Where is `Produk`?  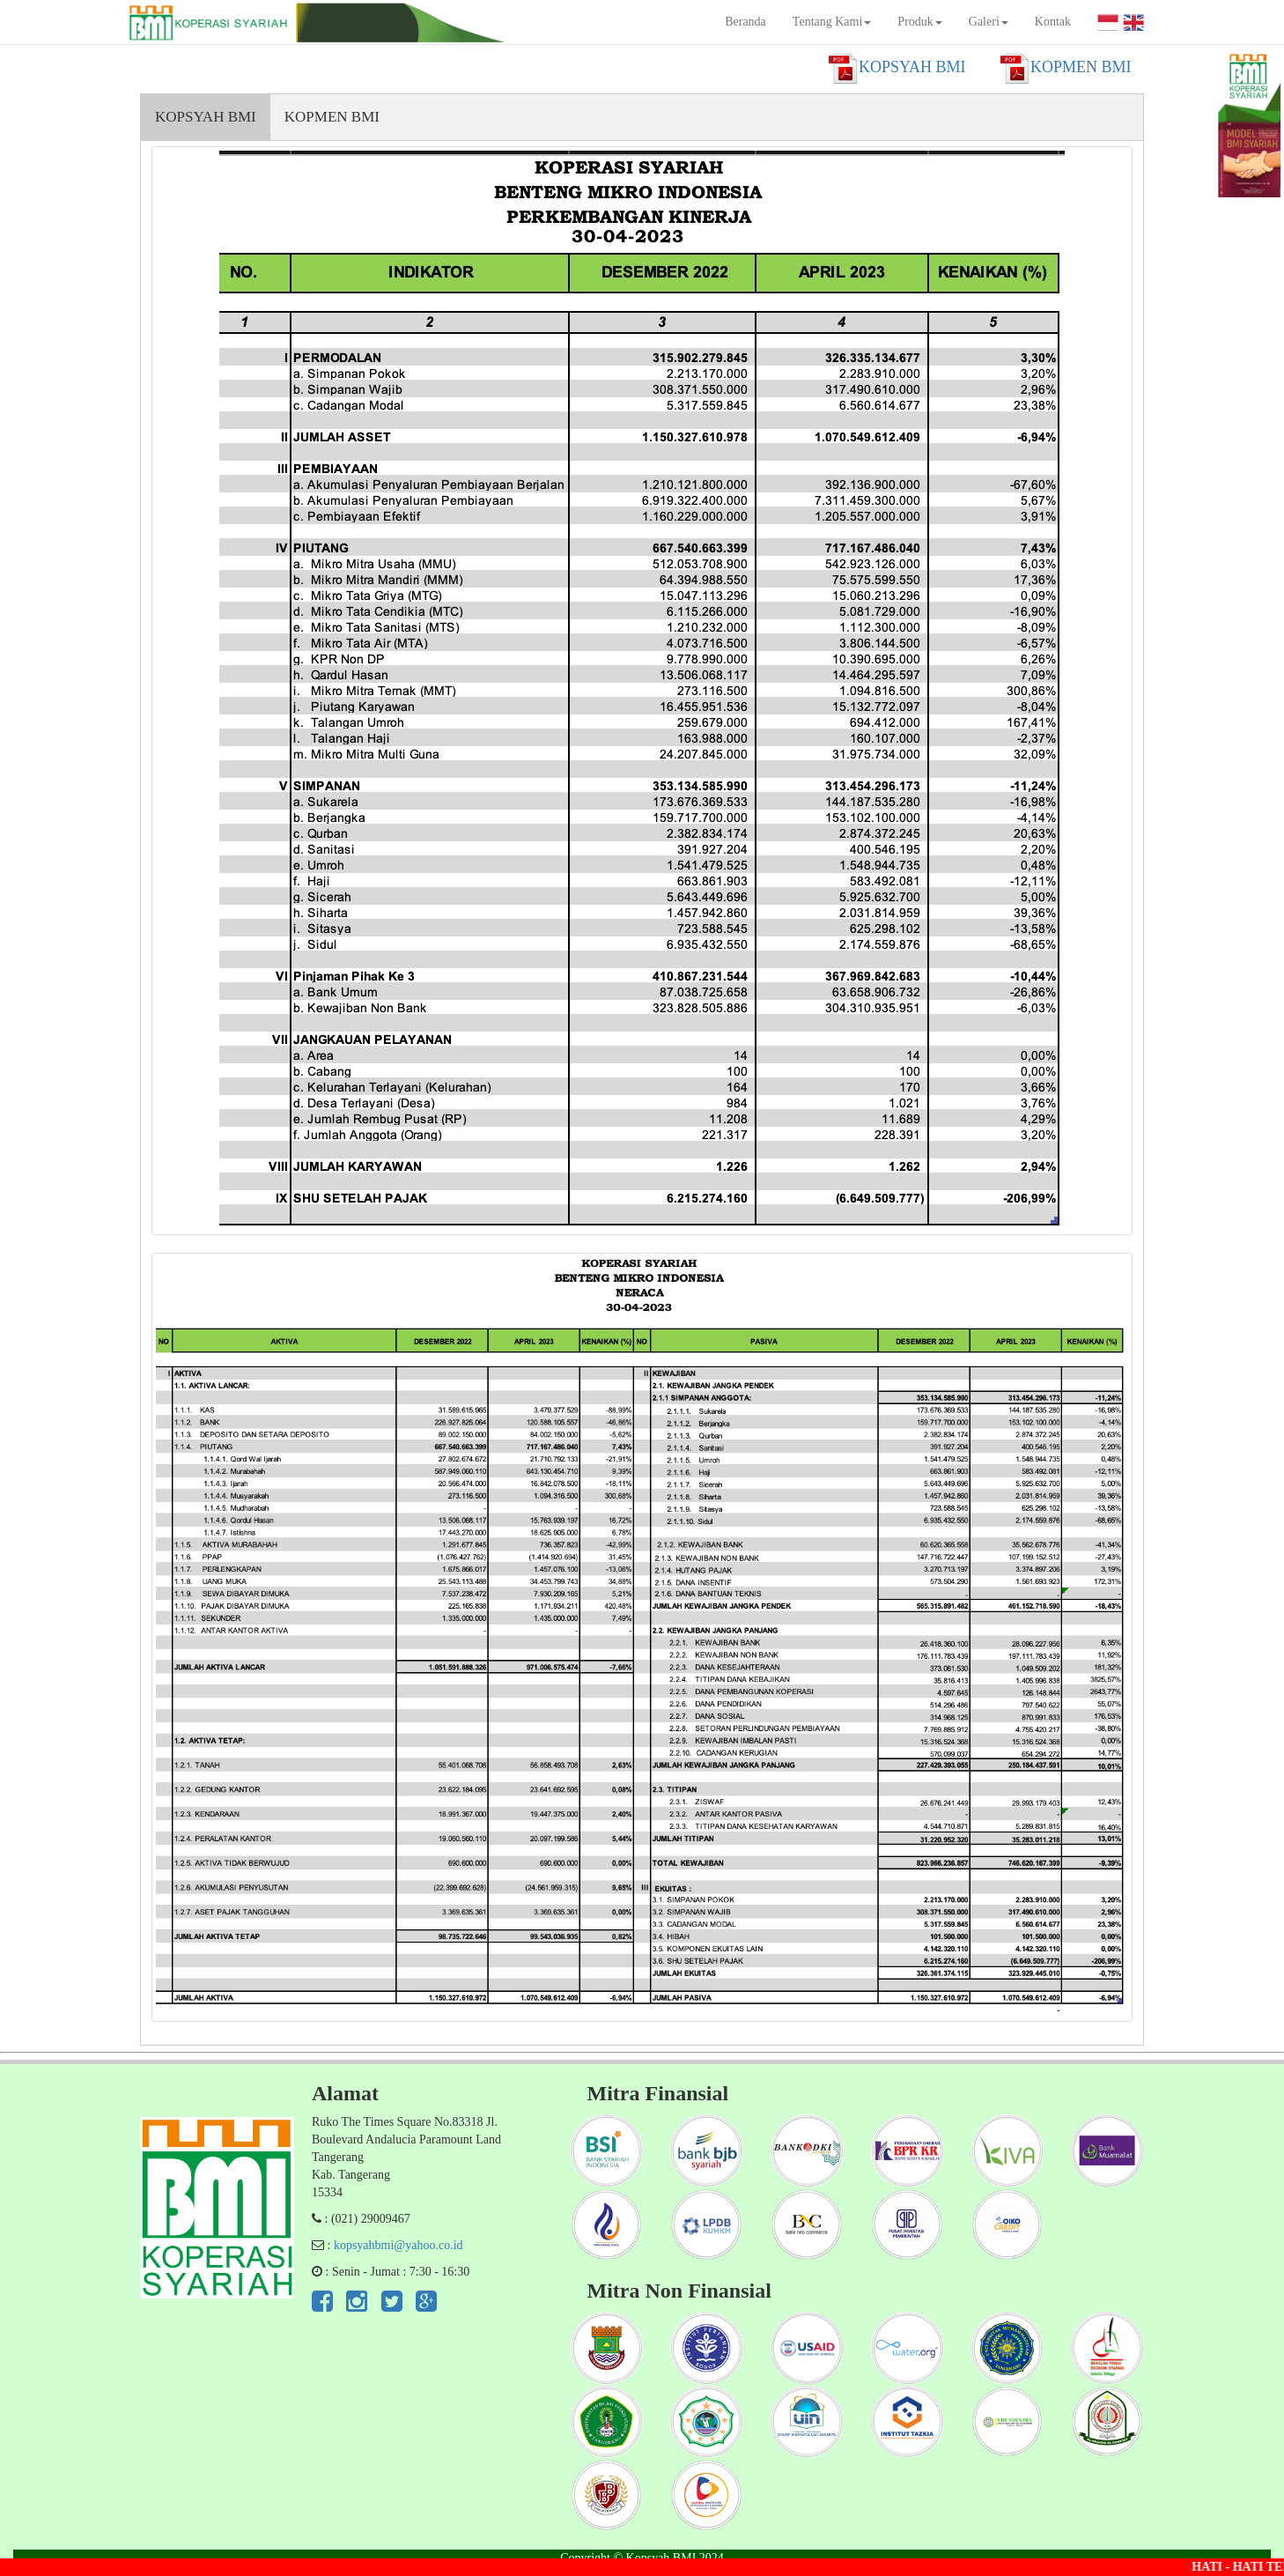
Produk is located at coordinates (919, 21).